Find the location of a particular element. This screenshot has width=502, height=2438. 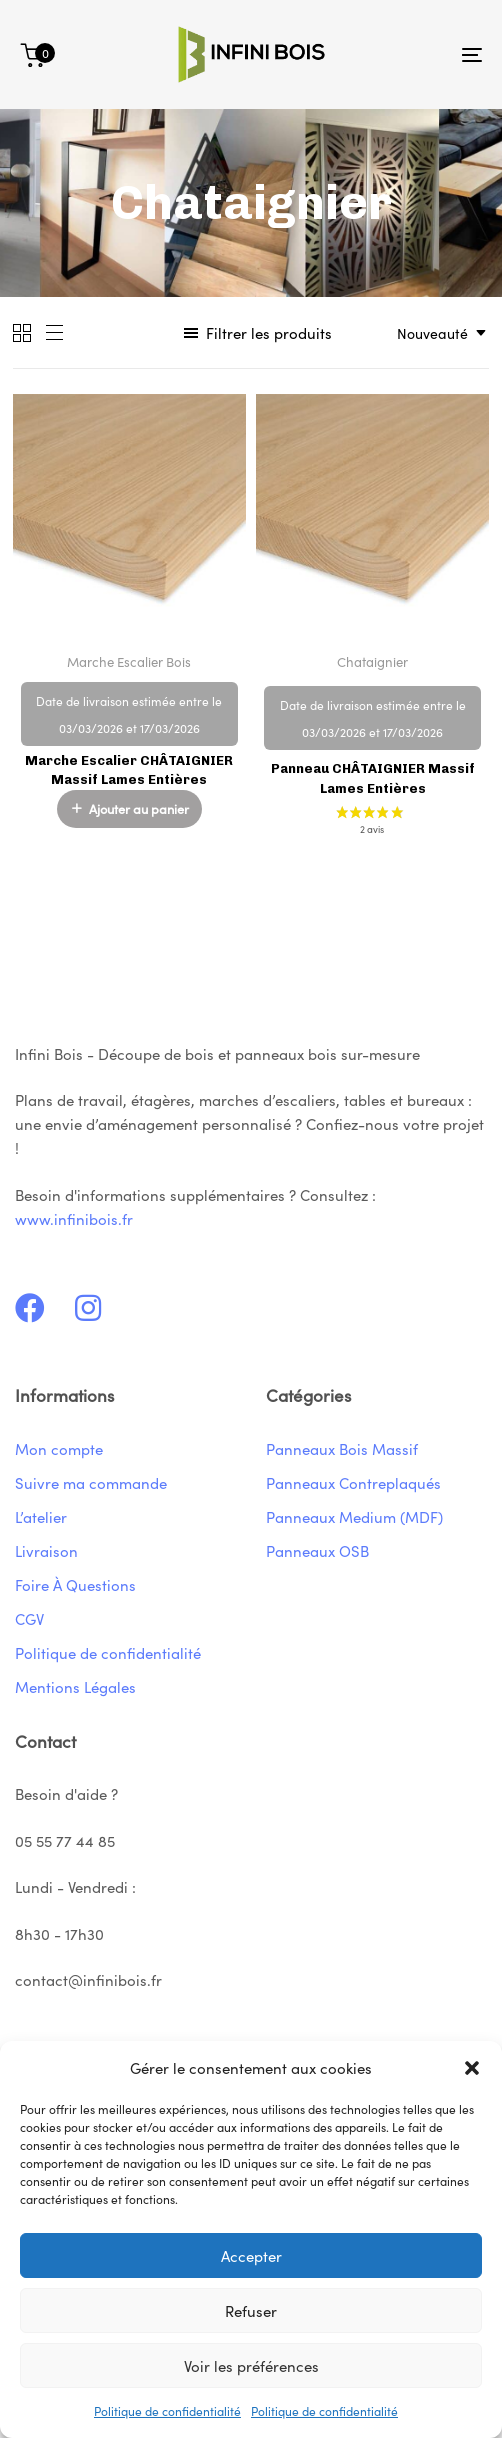

Refuser is located at coordinates (251, 2310).